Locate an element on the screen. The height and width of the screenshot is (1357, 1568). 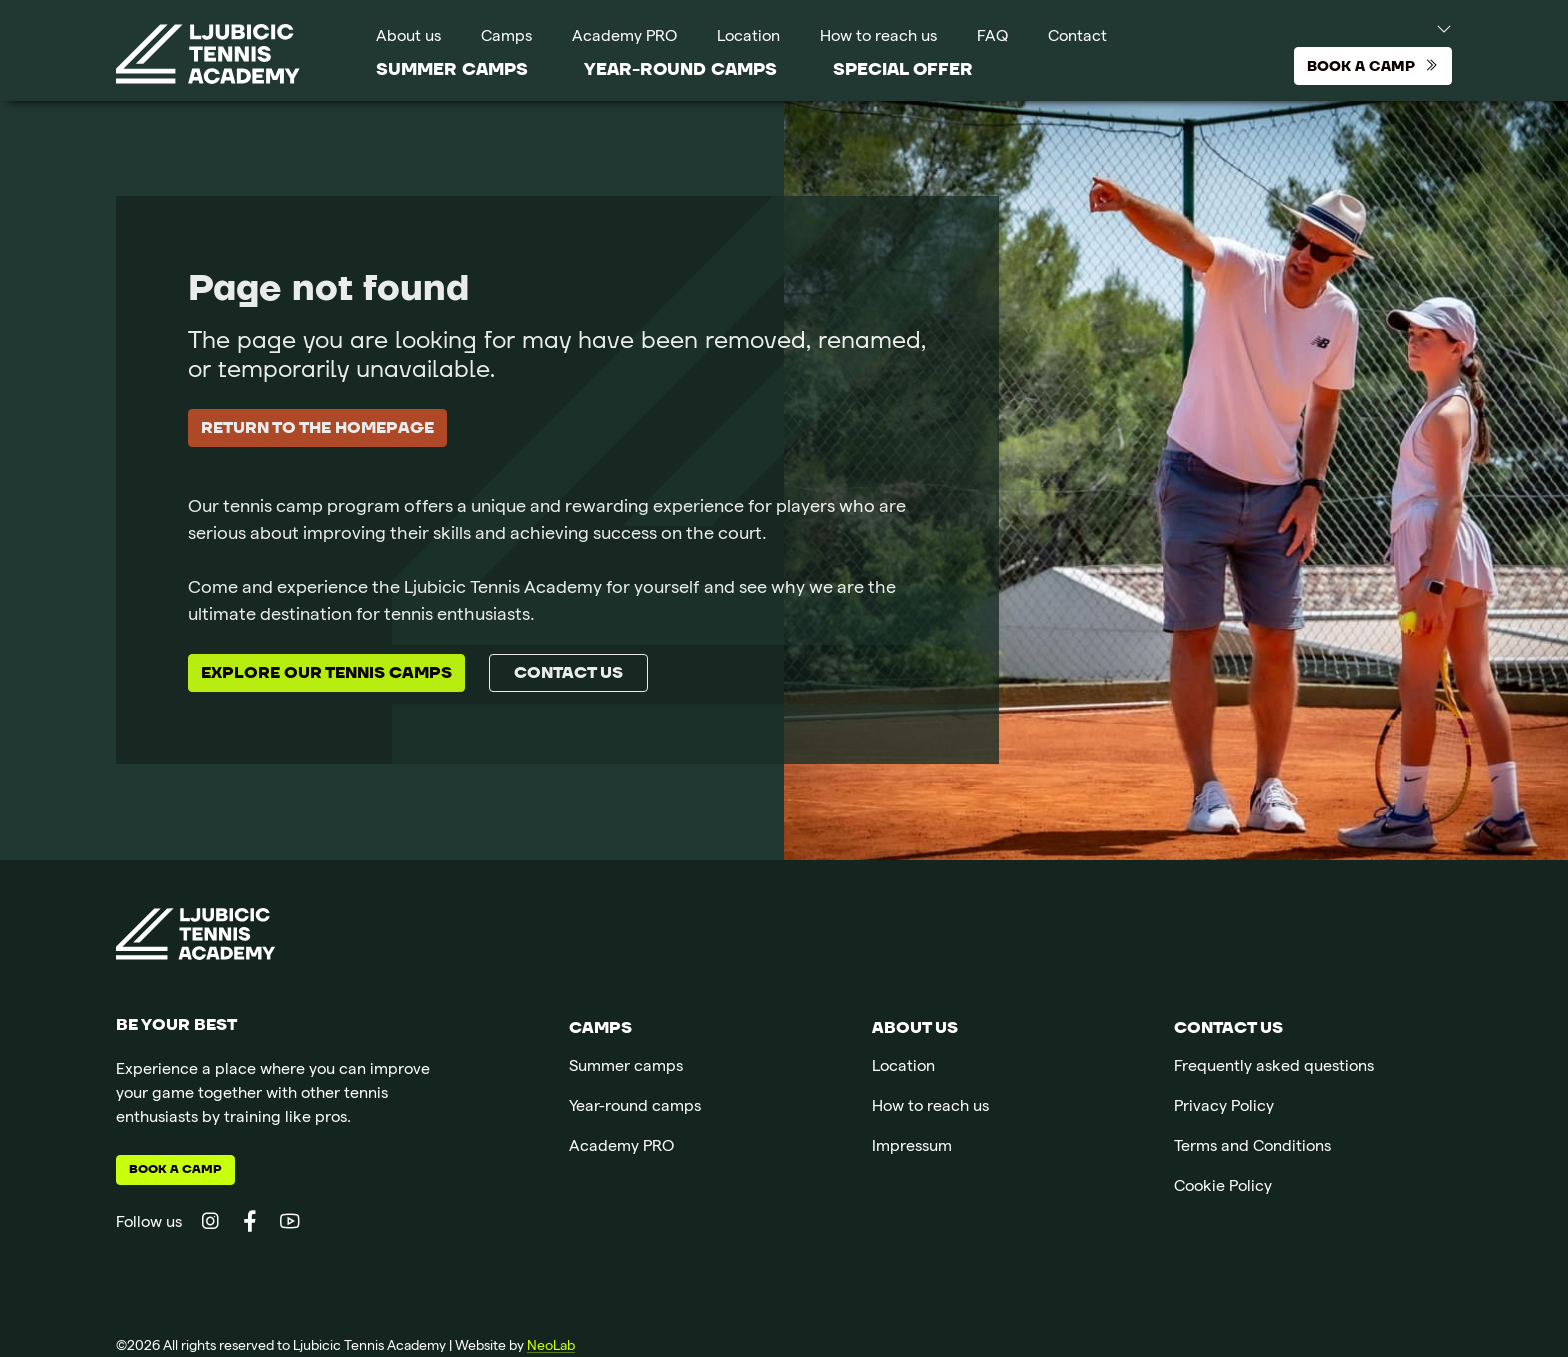
Terms and Conditions is located at coordinates (1252, 1148).